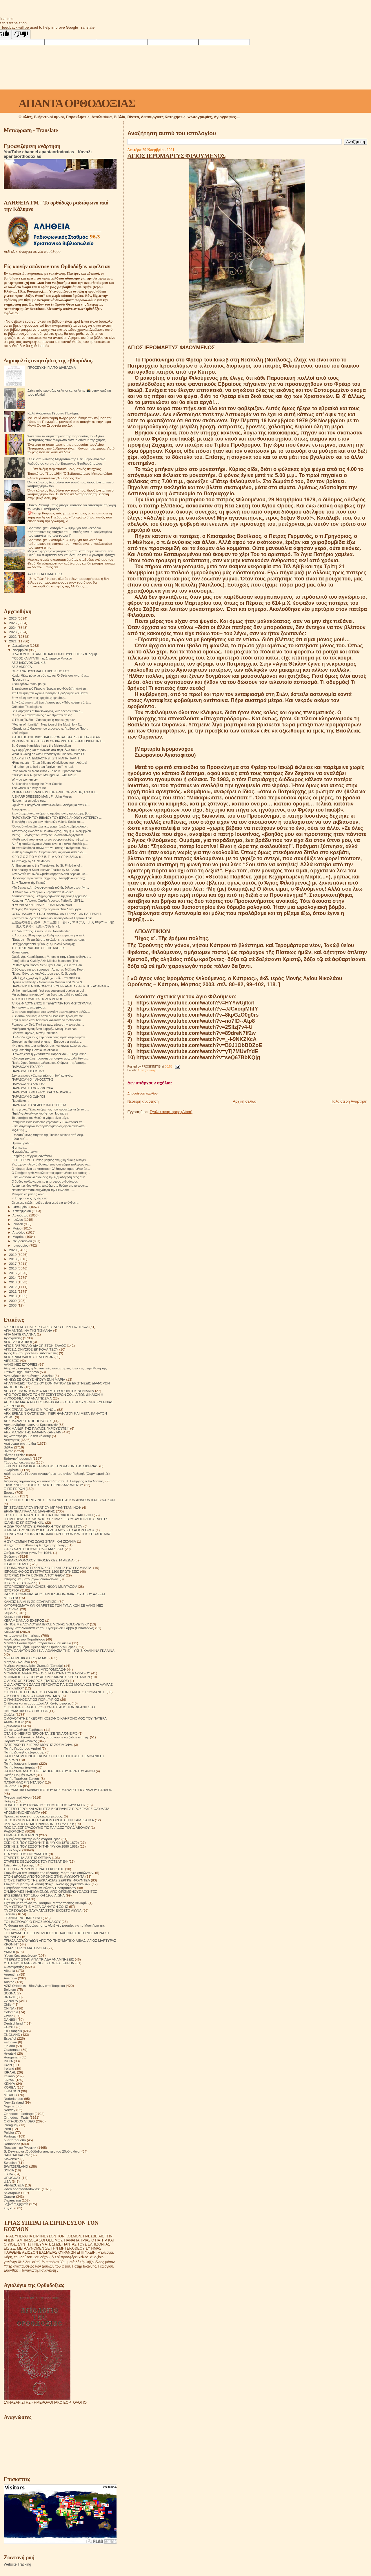 Image resolution: width=371 pixels, height=2576 pixels. Describe the element at coordinates (51, 847) in the screenshot. I see `Τα σπουδαιότερα πάνω στη γη, όπως η ανθρωπιά, δεν ...` at that location.